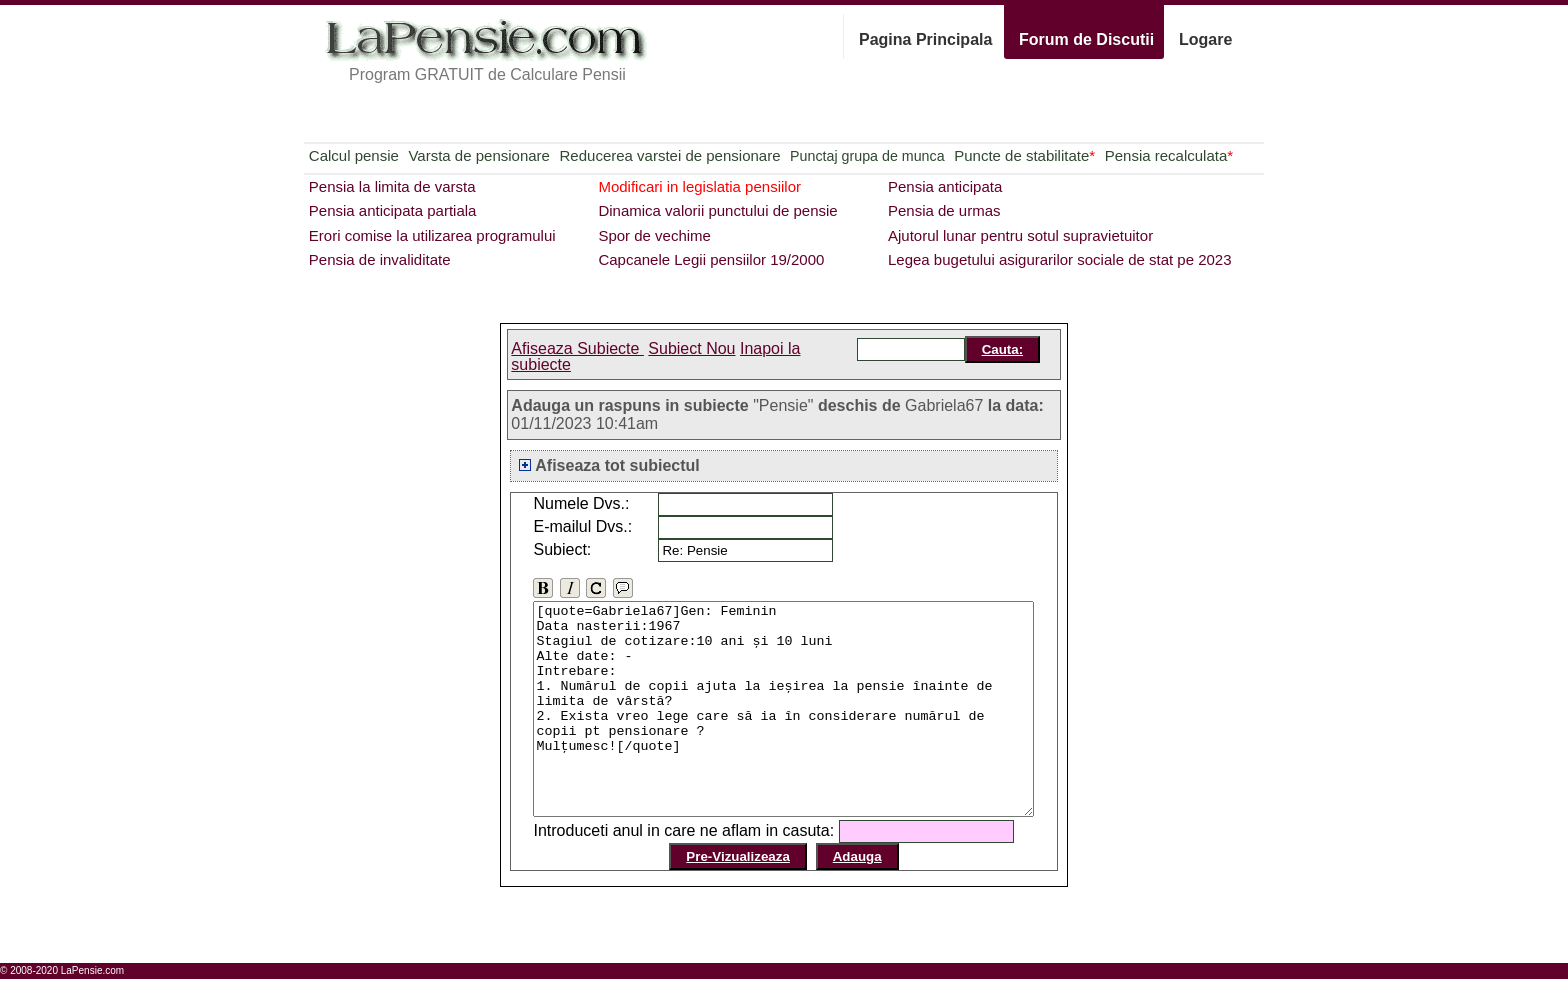 The width and height of the screenshot is (1568, 997). I want to click on Spor de vechime, so click(654, 235).